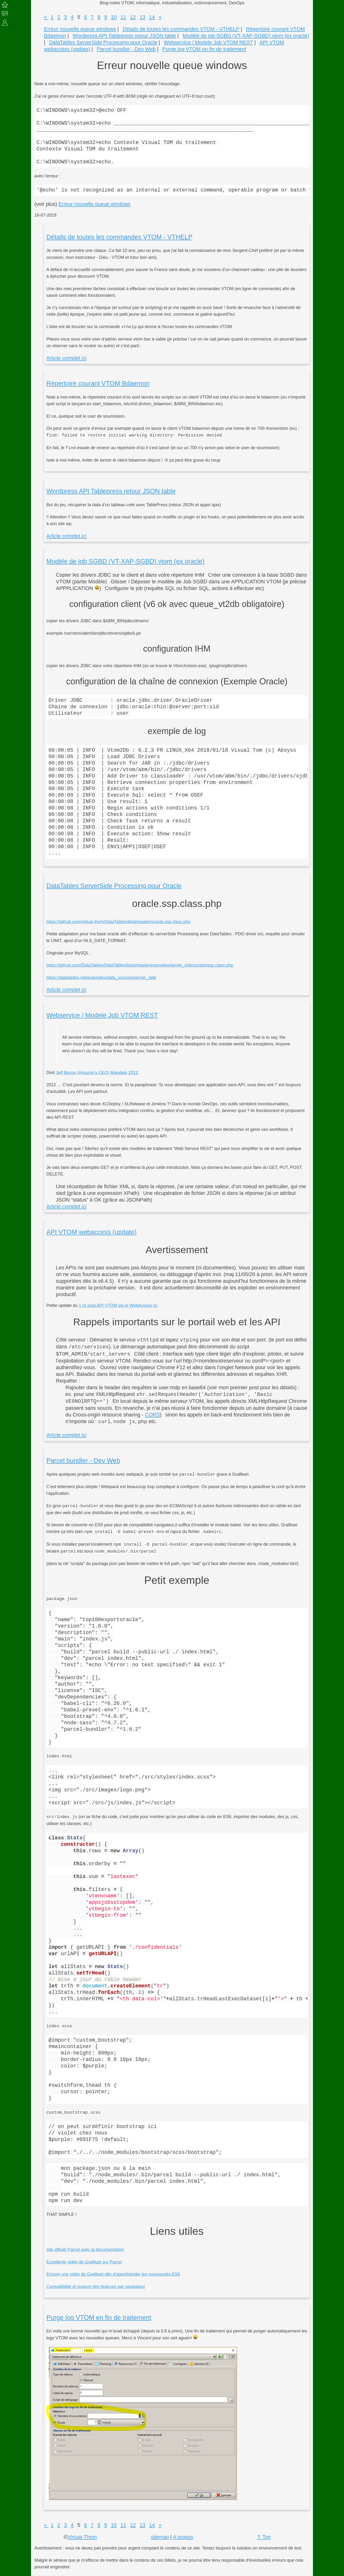  I want to click on Webservice / Modele Job VTOM REST, so click(208, 42).